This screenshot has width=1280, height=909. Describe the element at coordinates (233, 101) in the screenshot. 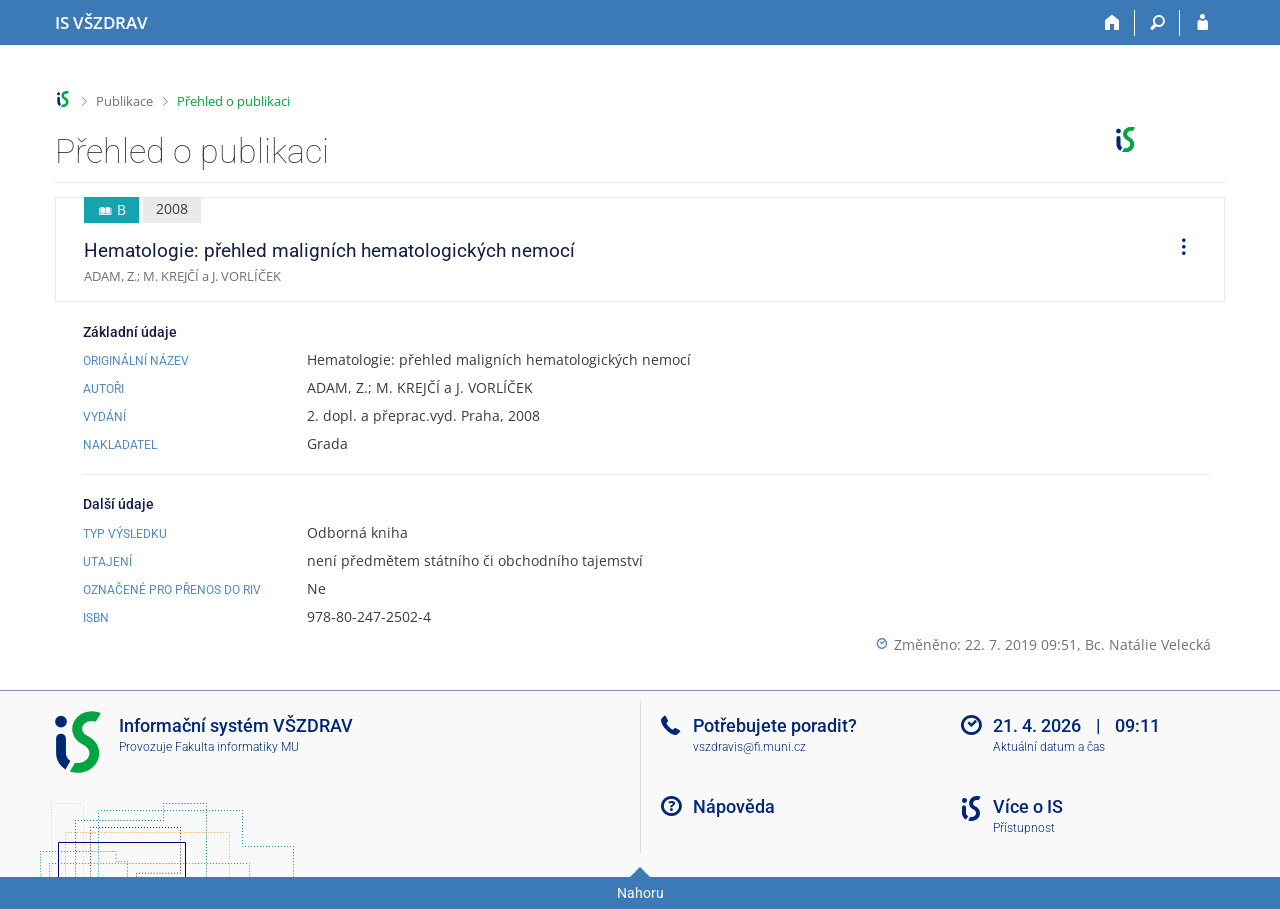

I see `Přehled o publikaci` at that location.